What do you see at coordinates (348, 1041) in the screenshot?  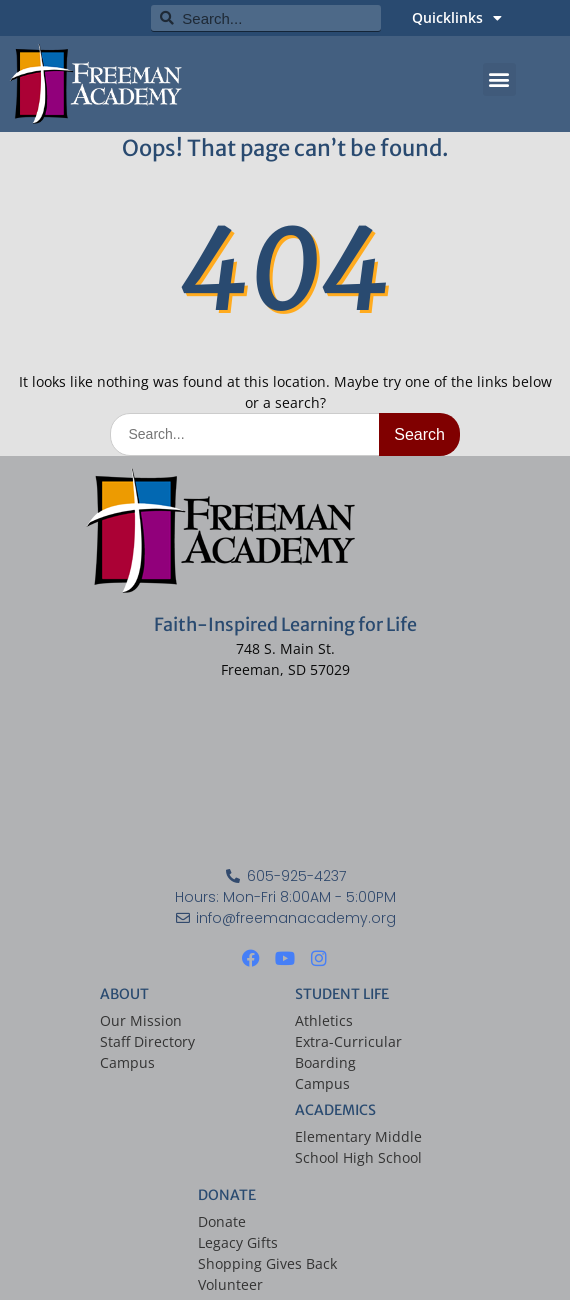 I see `Extra-Curricular` at bounding box center [348, 1041].